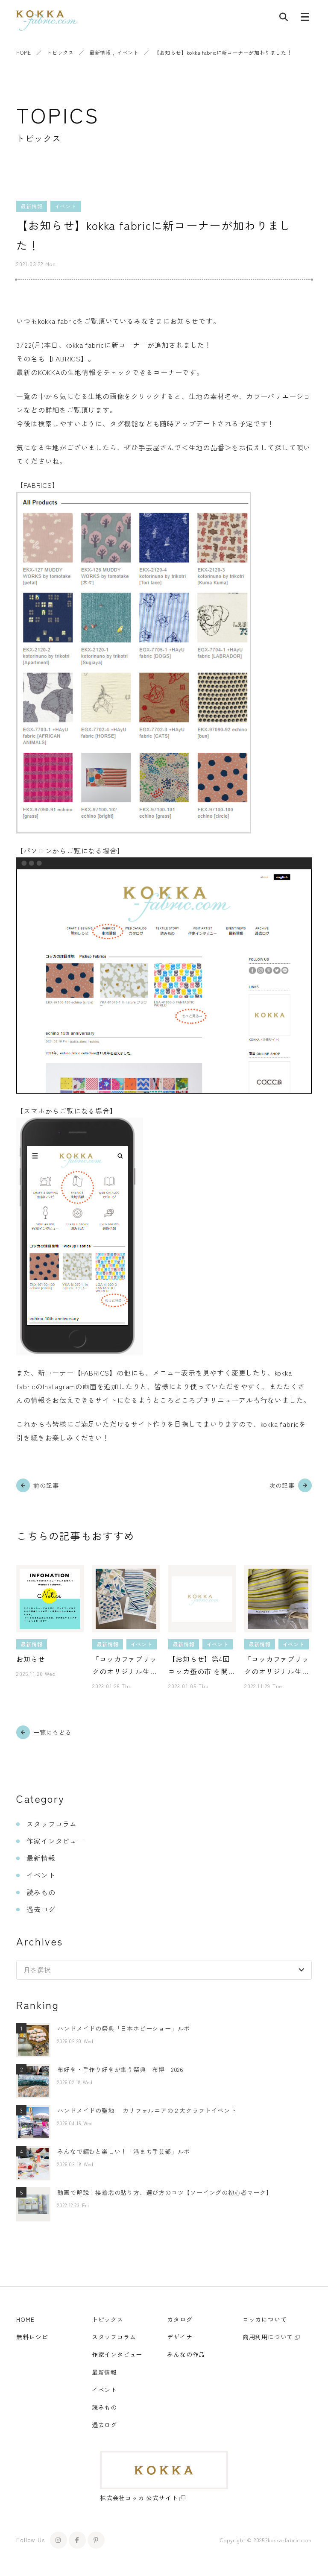 Image resolution: width=328 pixels, height=2576 pixels. I want to click on カタログ, so click(179, 2319).